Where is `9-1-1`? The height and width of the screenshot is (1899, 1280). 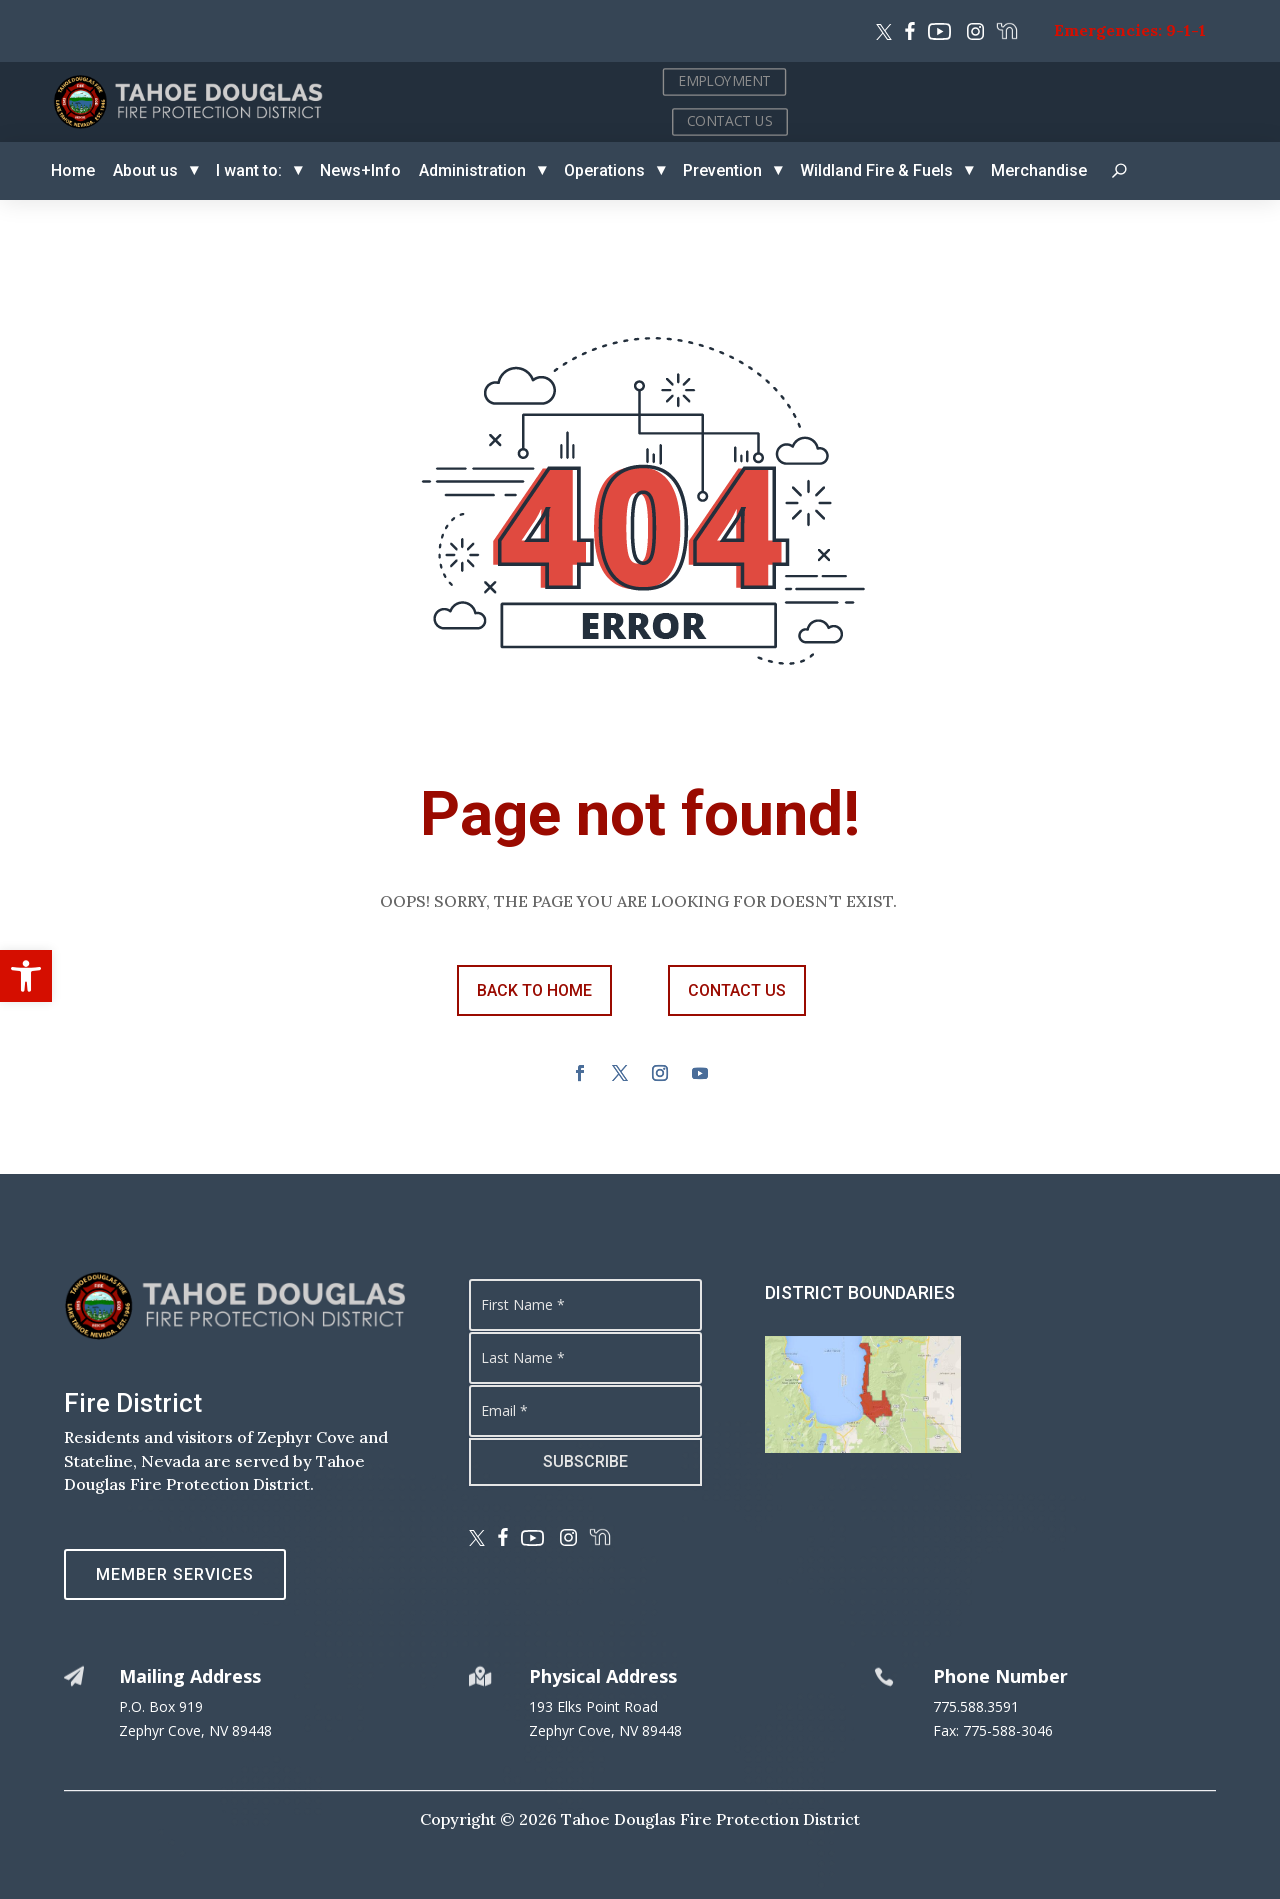
9-1-1 is located at coordinates (1186, 30).